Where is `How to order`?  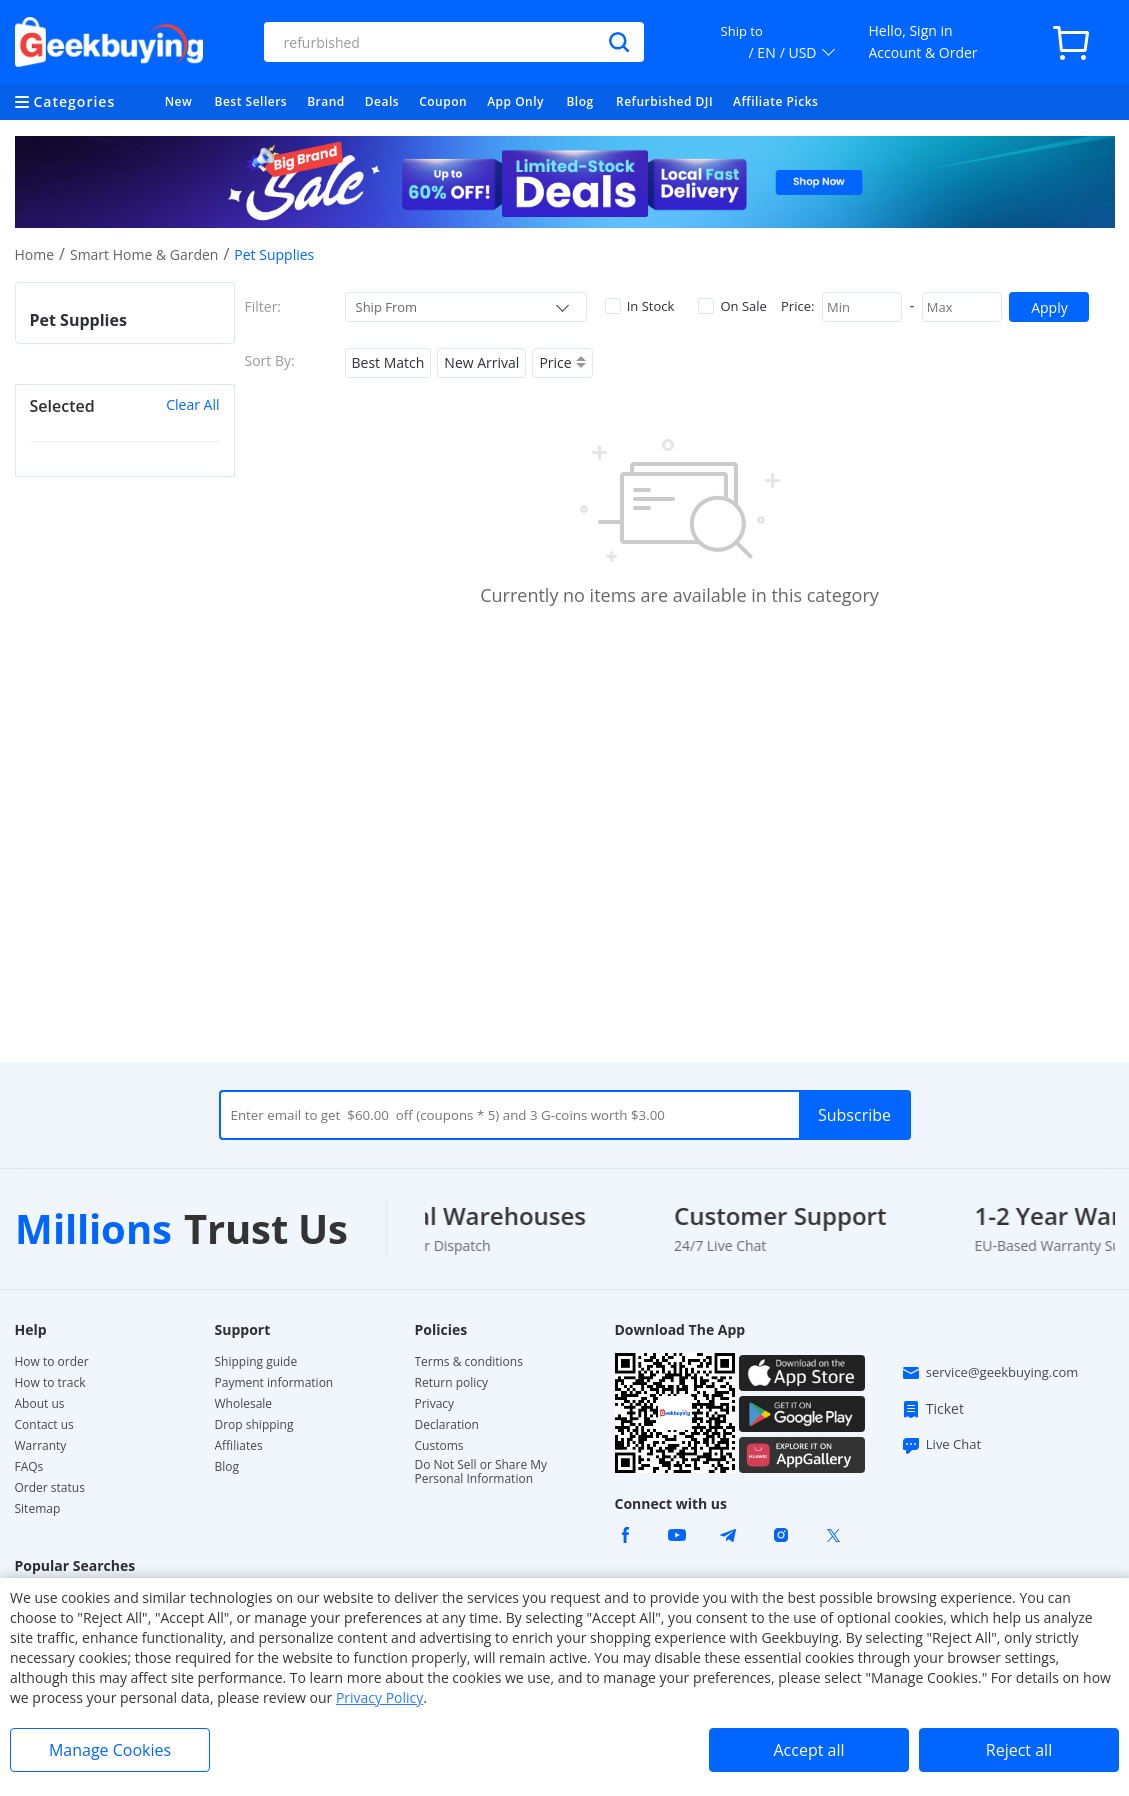 How to order is located at coordinates (52, 1362).